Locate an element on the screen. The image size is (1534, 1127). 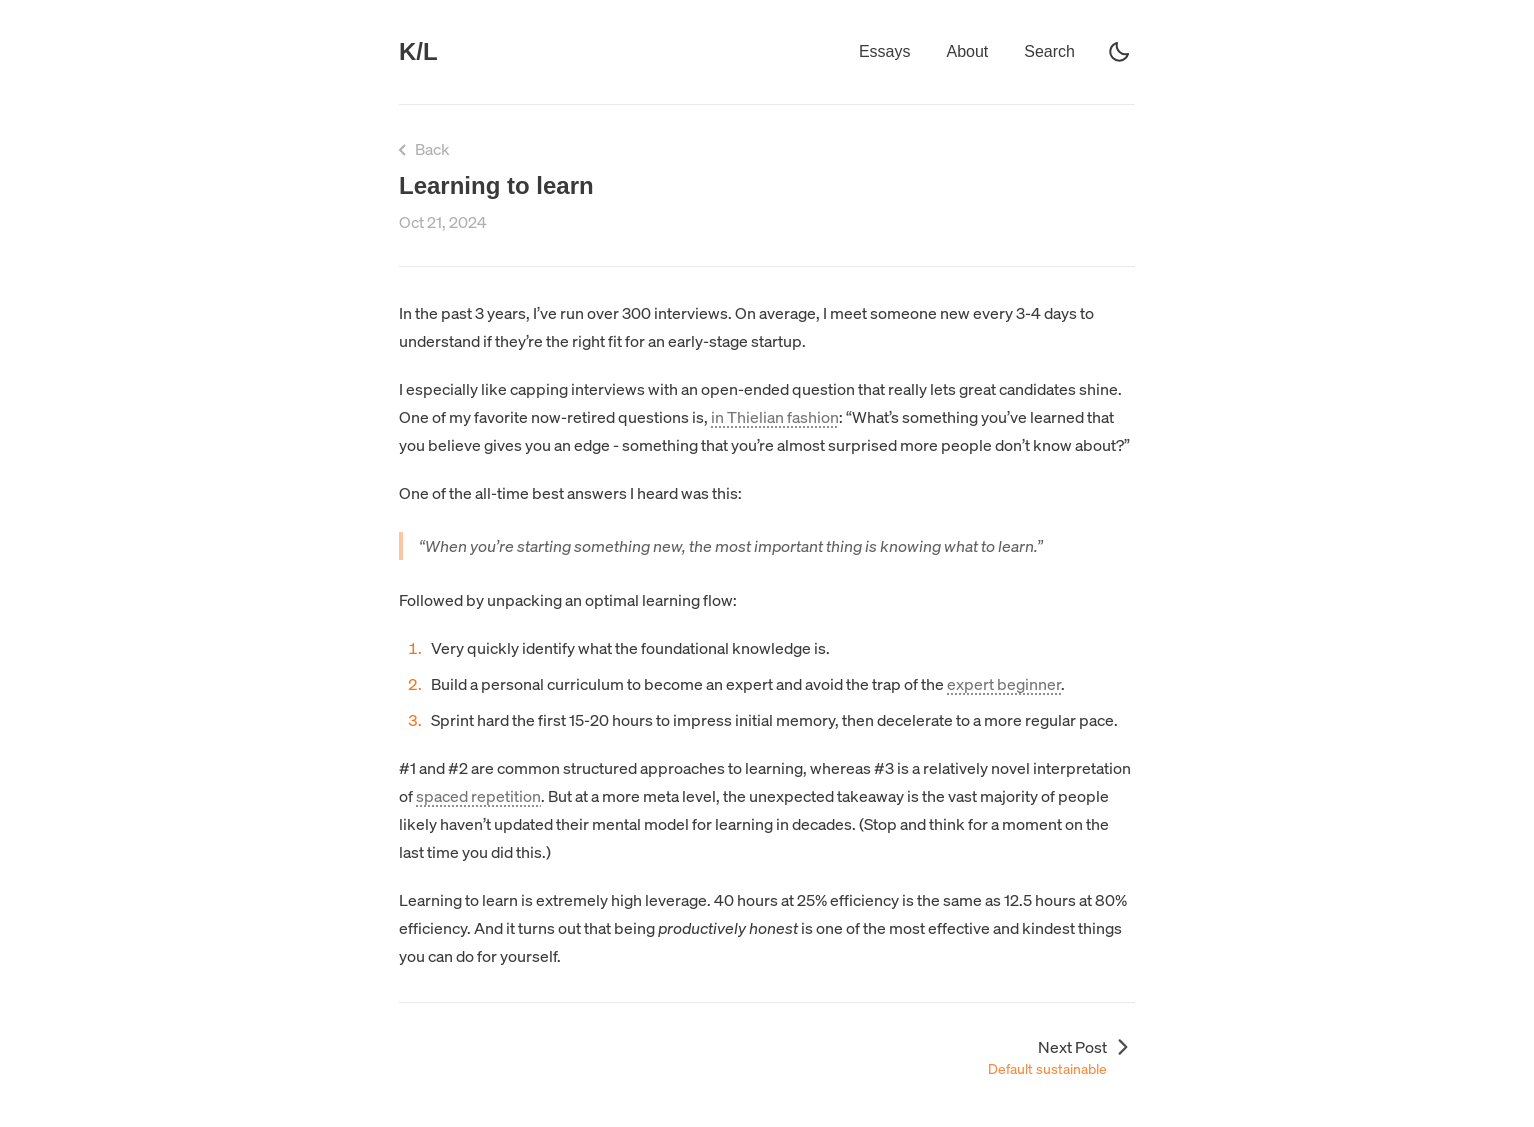
[light] is located at coordinates (1119, 52).